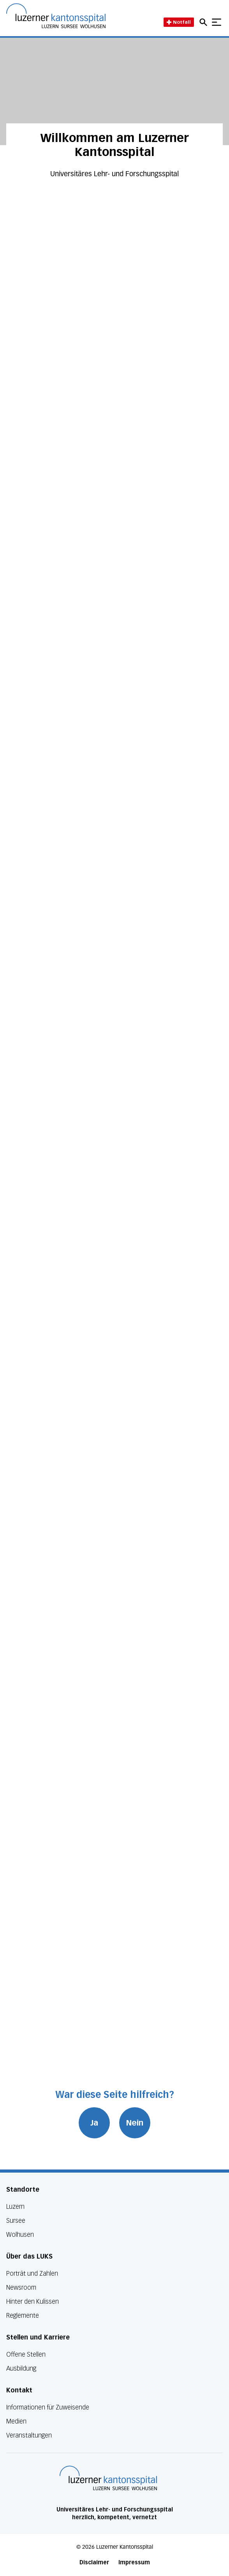  I want to click on [Open mobile navigation and focus Search input], so click(204, 22).